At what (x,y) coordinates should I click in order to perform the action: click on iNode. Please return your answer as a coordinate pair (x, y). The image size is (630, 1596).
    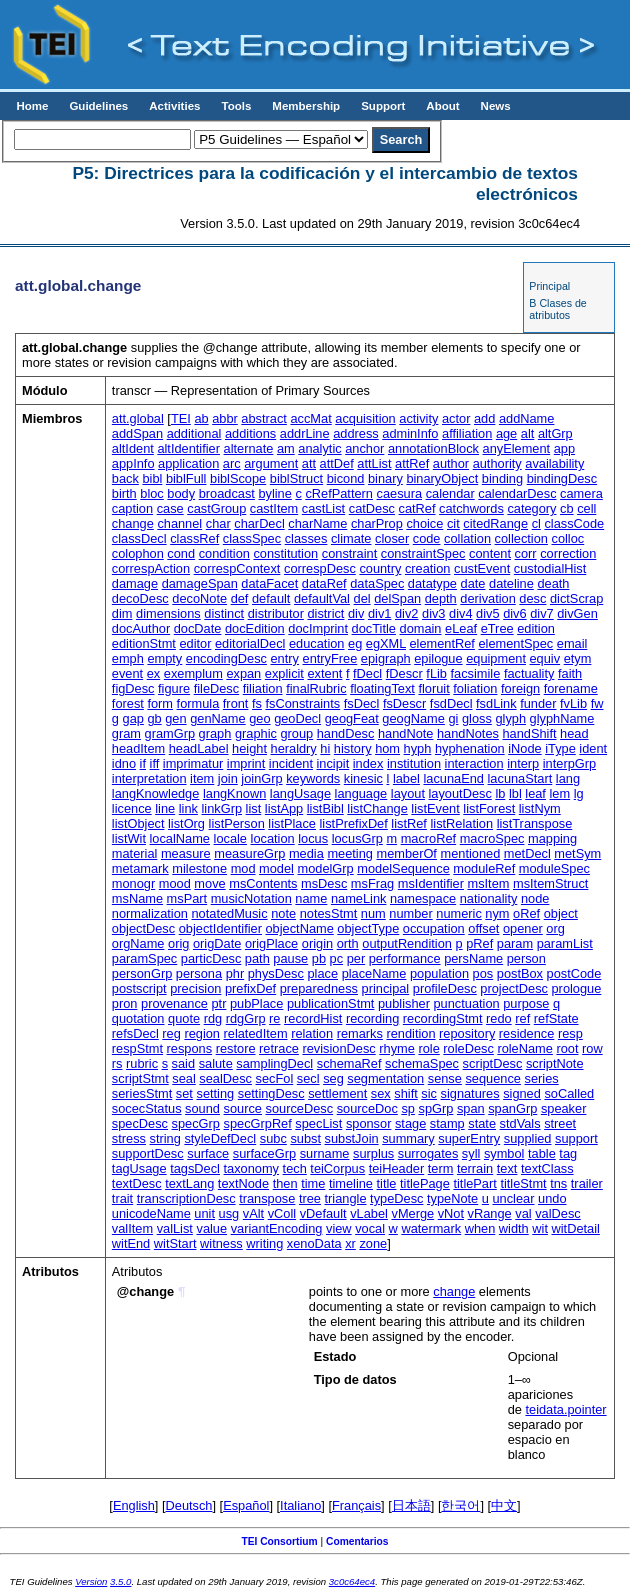
    Looking at the image, I should click on (524, 748).